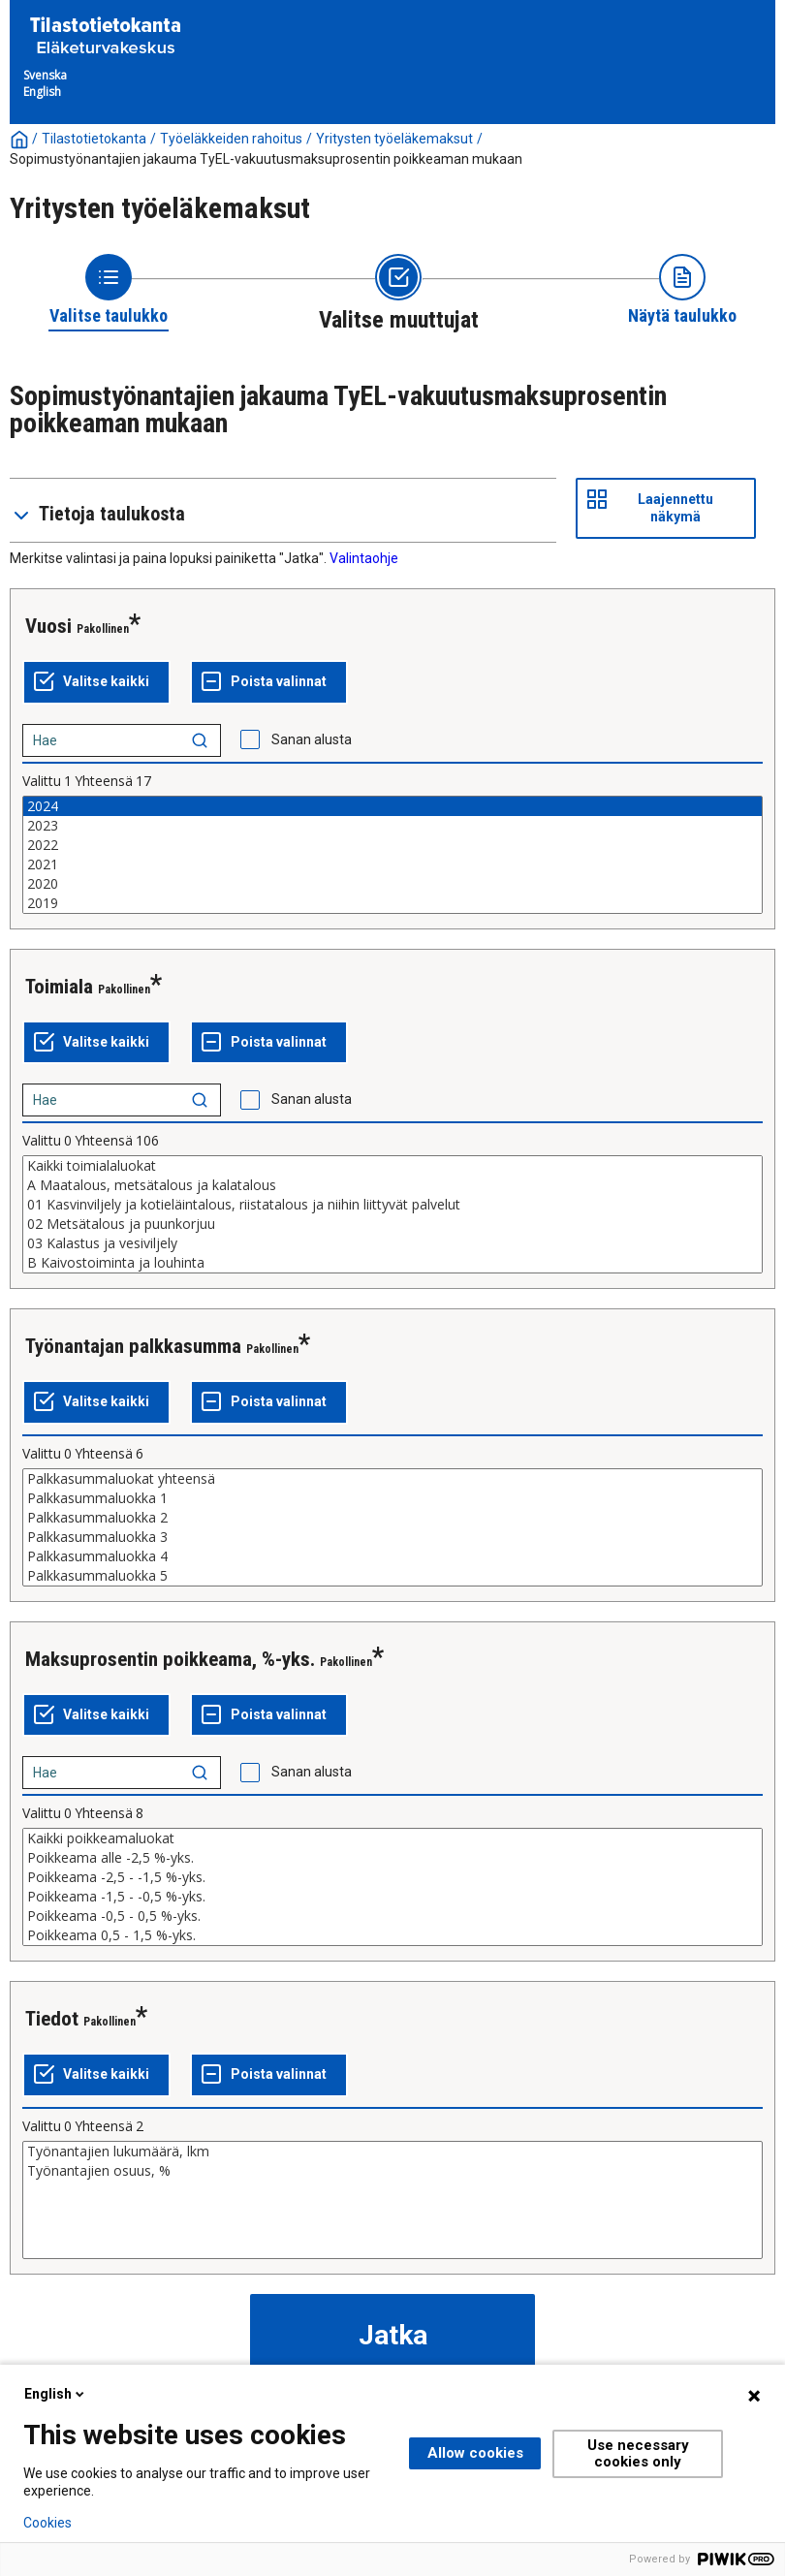 This screenshot has height=2576, width=785. What do you see at coordinates (51, 2018) in the screenshot?
I see `Tiedot` at bounding box center [51, 2018].